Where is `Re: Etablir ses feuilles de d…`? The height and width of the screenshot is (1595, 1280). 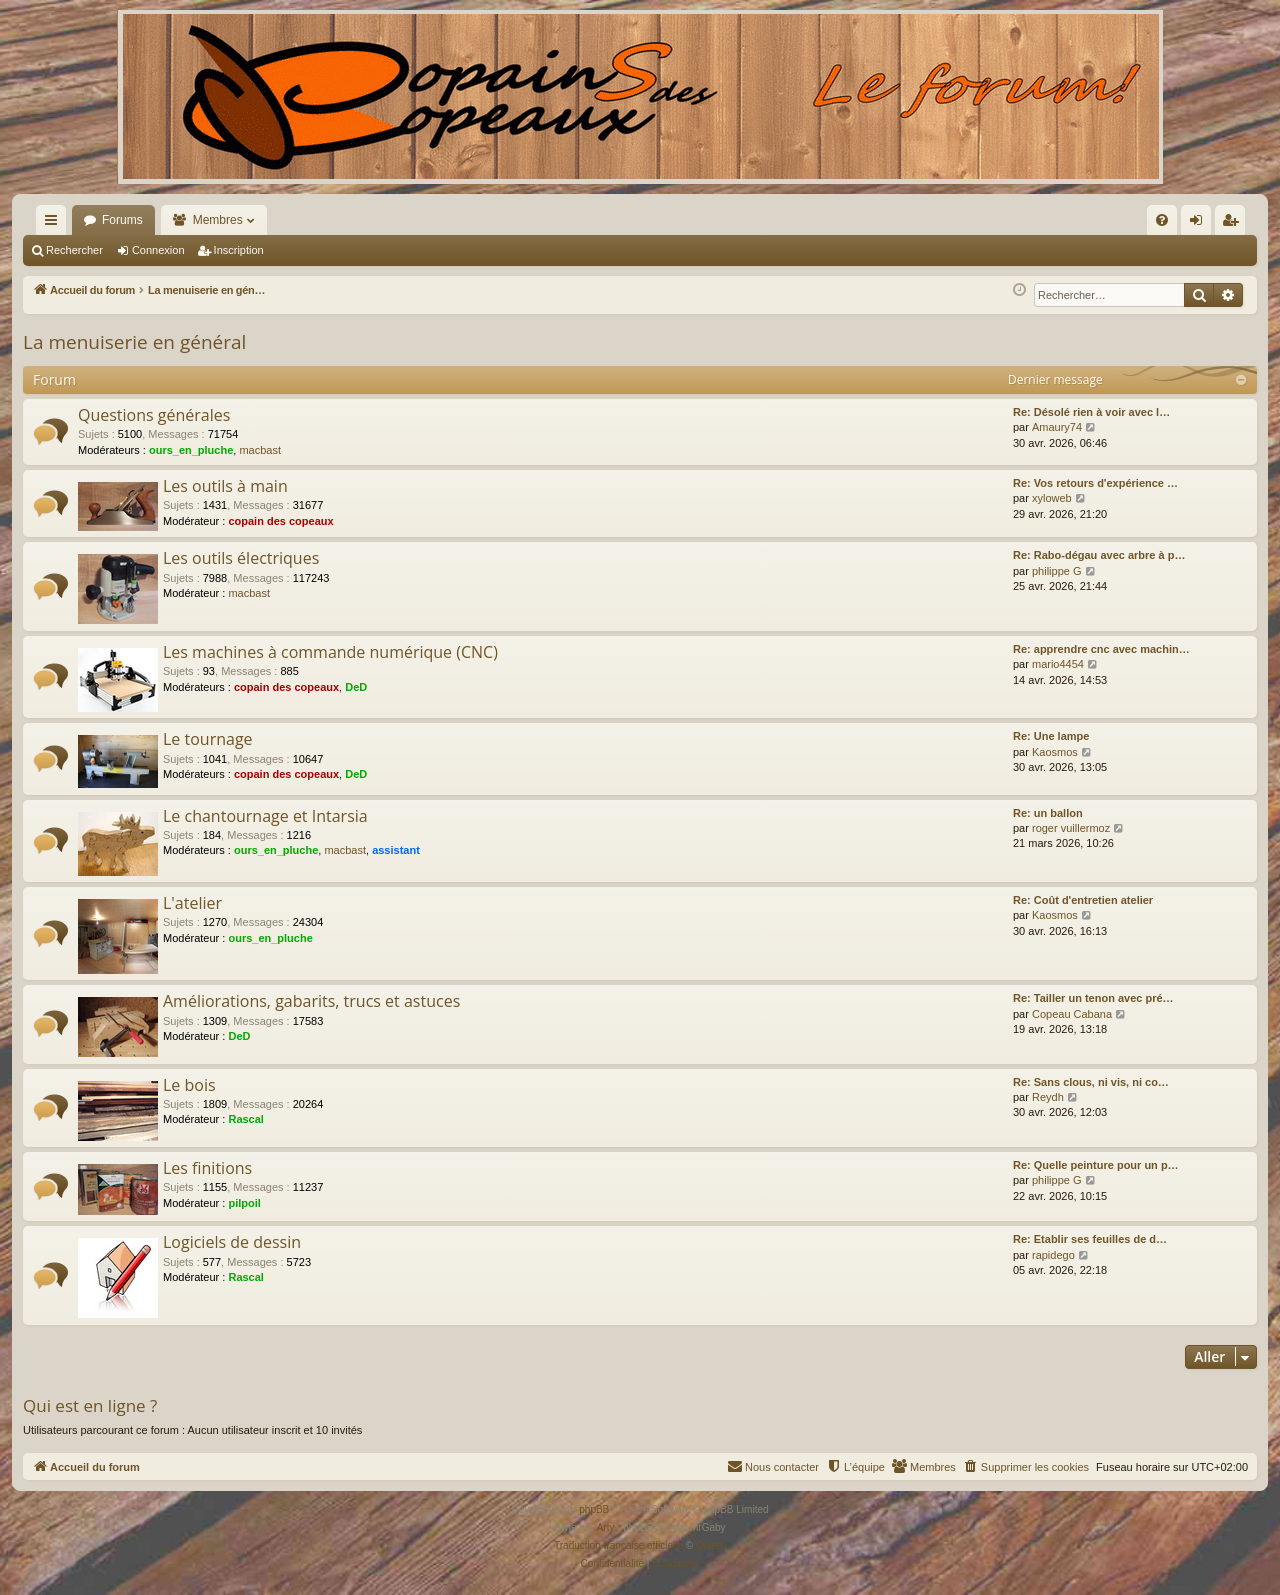 Re: Etablir ses feuilles de d… is located at coordinates (1090, 1239).